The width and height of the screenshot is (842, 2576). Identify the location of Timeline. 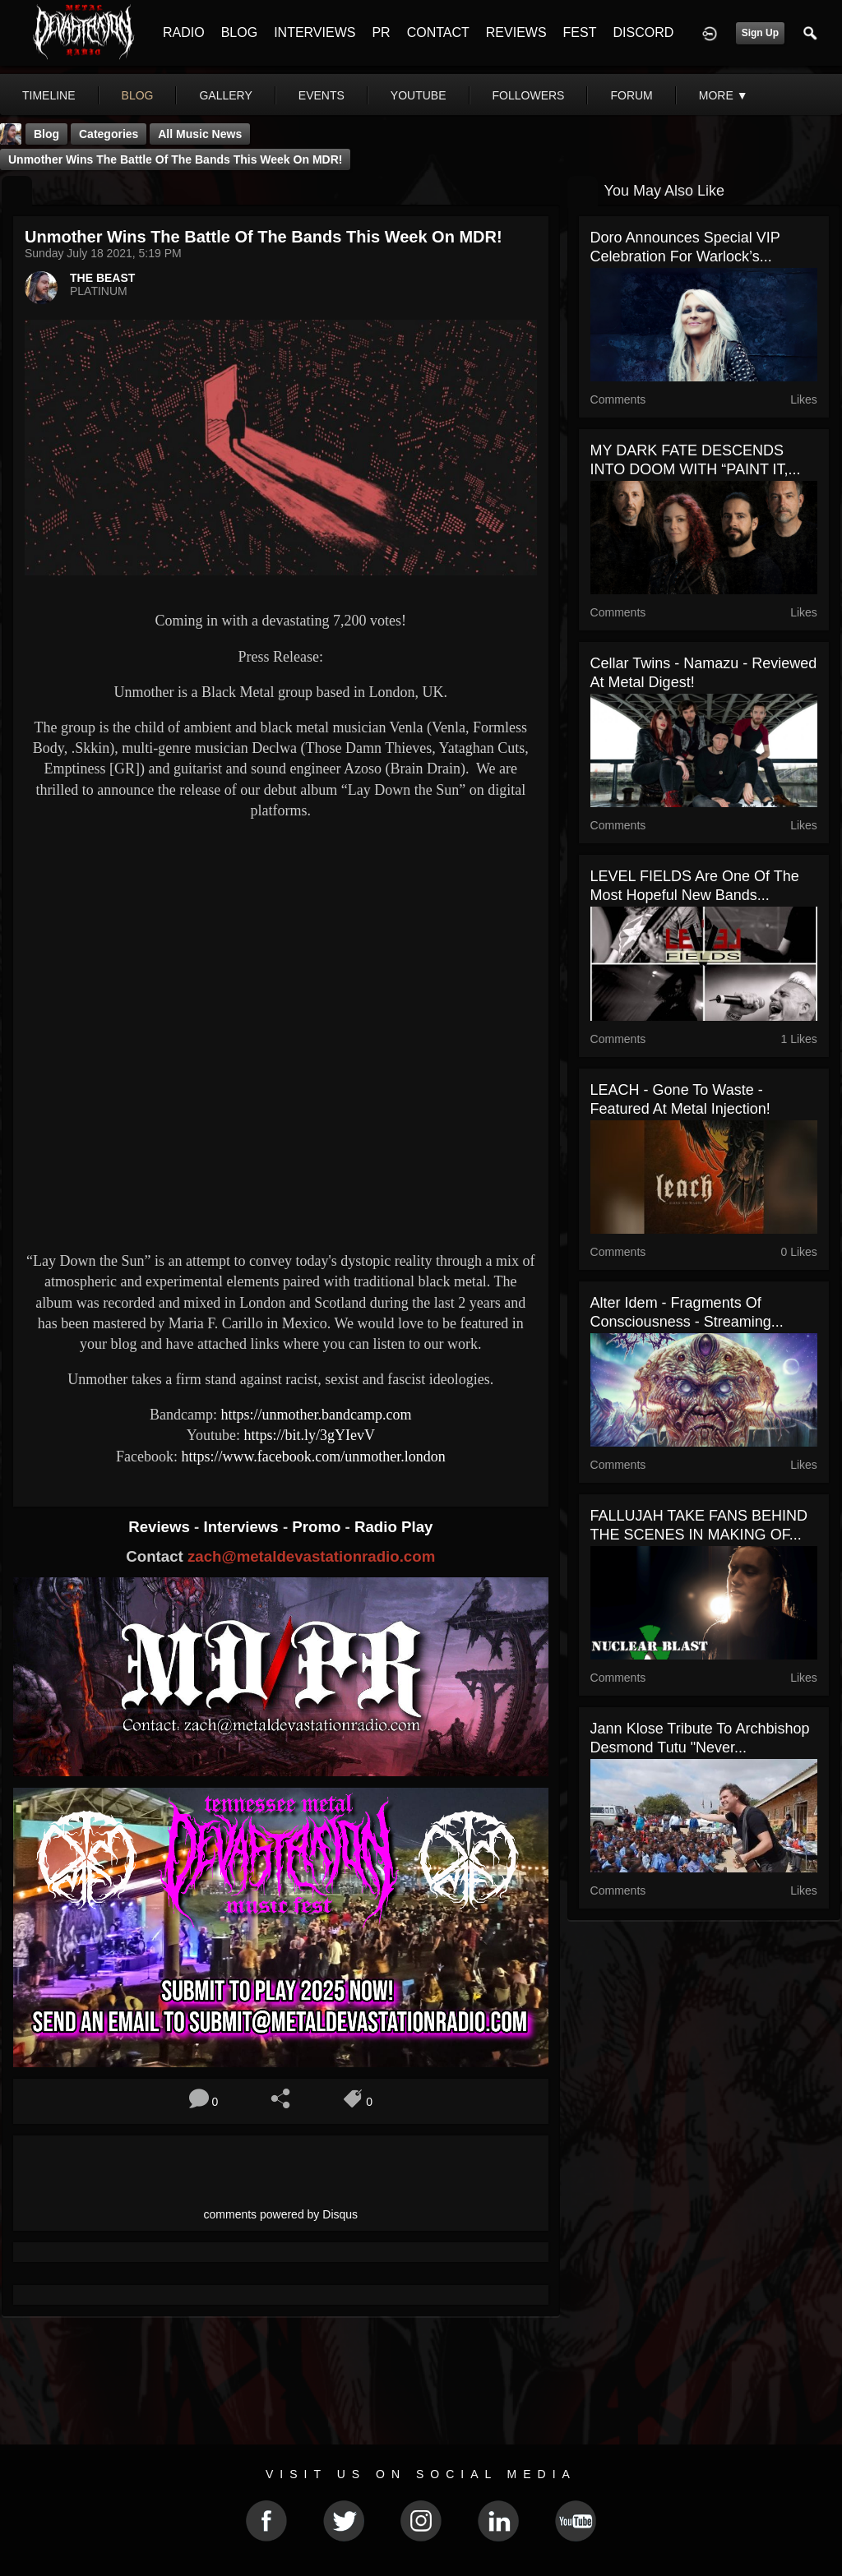
(49, 95).